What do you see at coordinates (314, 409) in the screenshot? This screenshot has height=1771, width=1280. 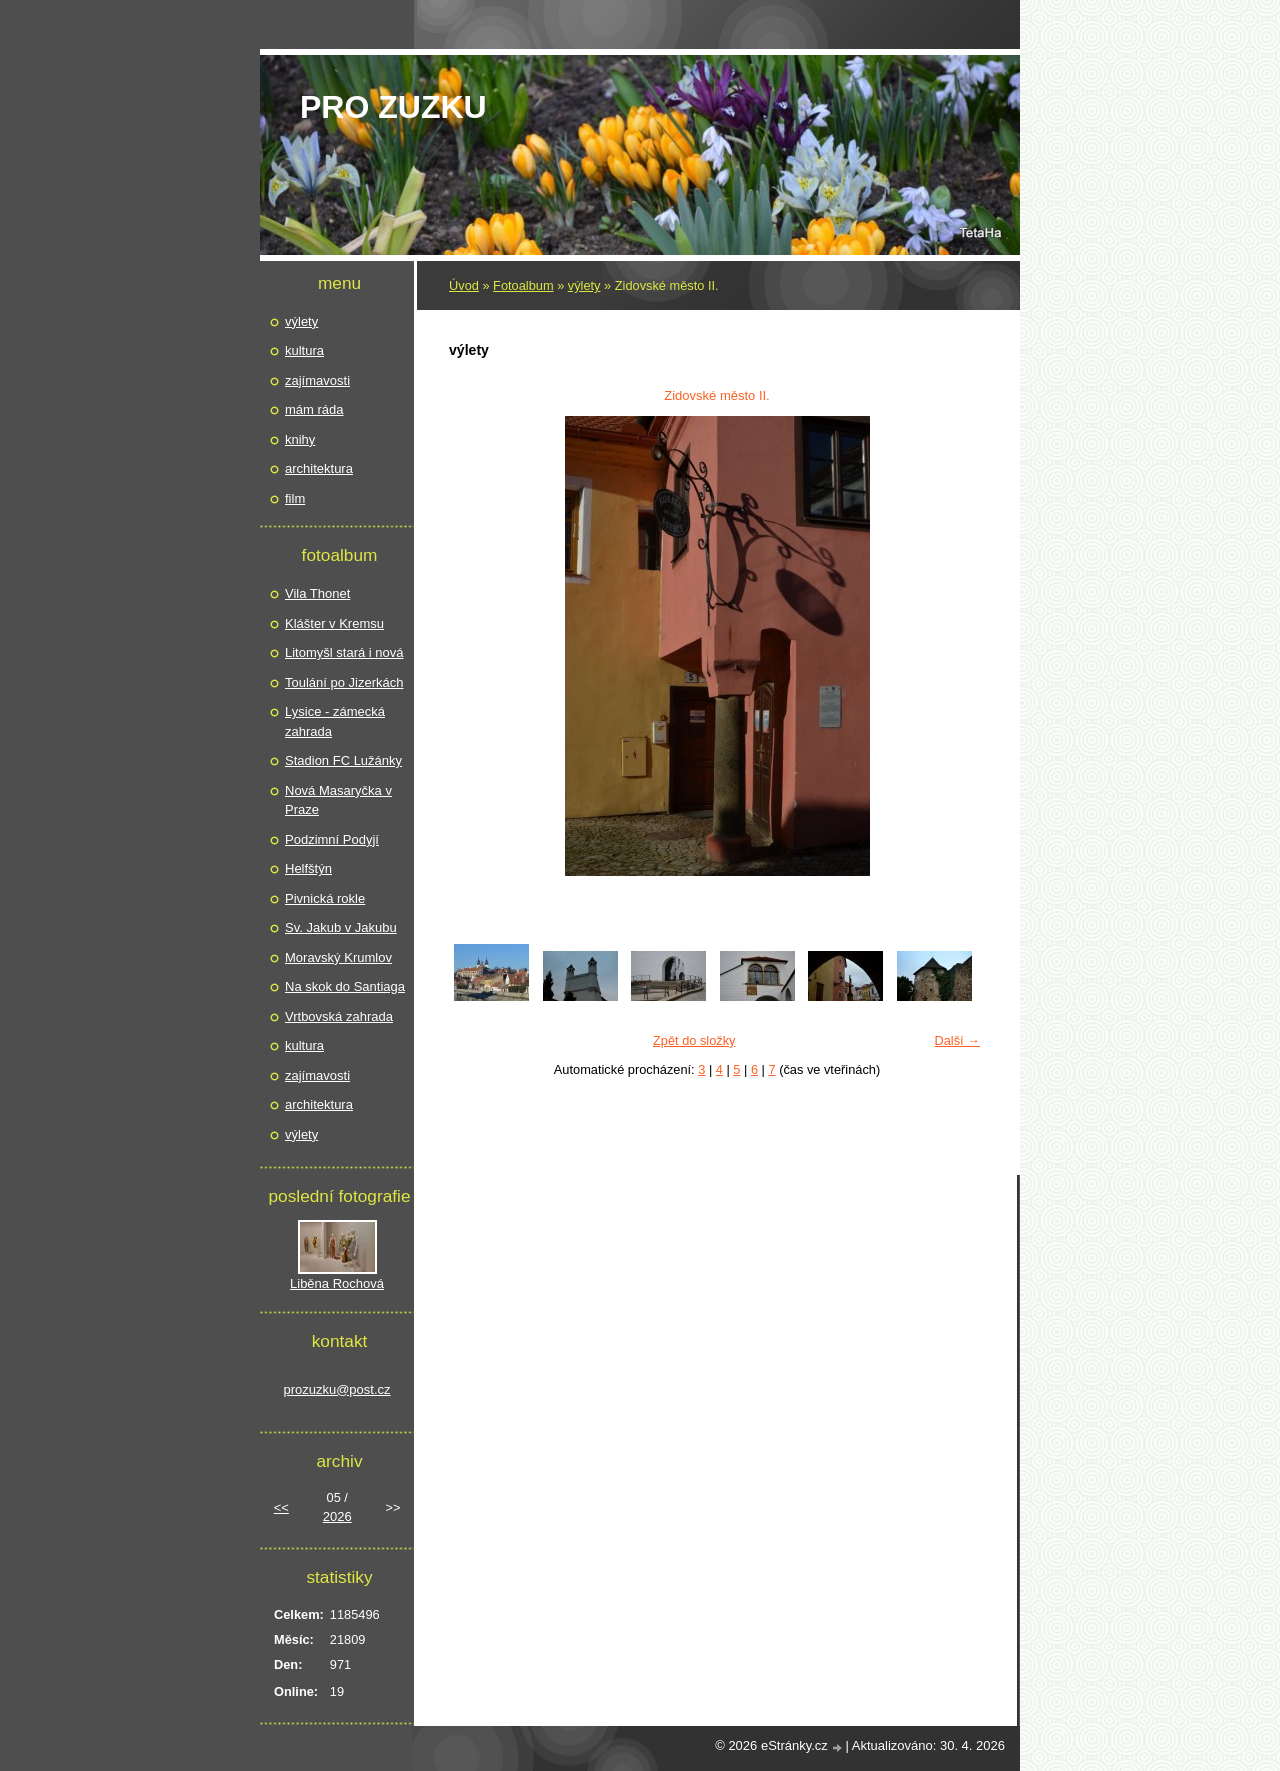 I see `mám ráda` at bounding box center [314, 409].